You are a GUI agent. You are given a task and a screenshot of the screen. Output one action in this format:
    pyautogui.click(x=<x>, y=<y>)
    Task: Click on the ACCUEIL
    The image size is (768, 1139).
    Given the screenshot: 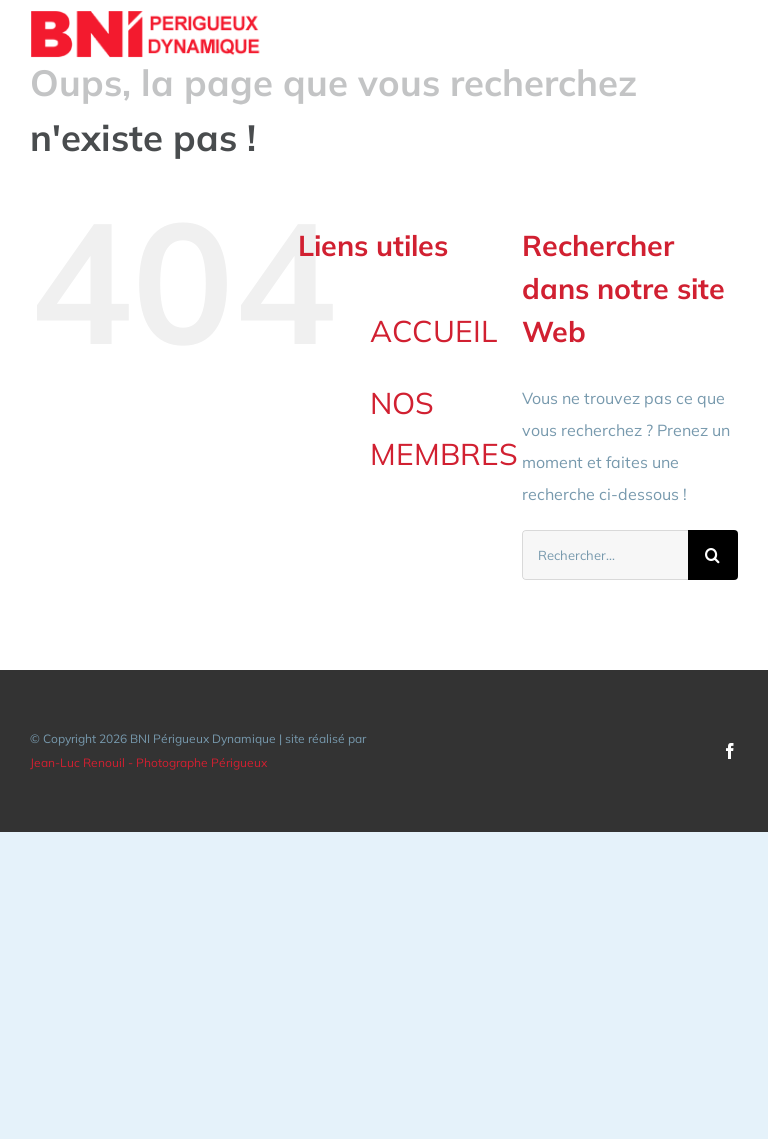 What is the action you would take?
    pyautogui.click(x=433, y=331)
    